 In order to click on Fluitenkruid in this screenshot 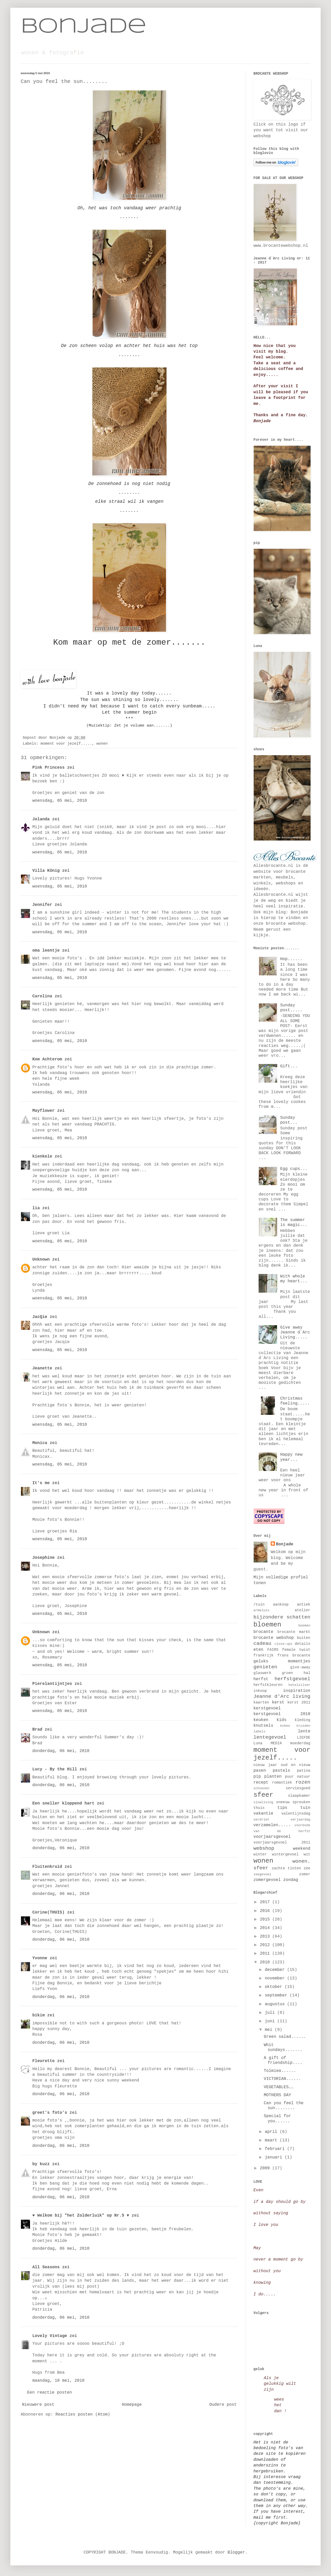, I will do `click(47, 1866)`.